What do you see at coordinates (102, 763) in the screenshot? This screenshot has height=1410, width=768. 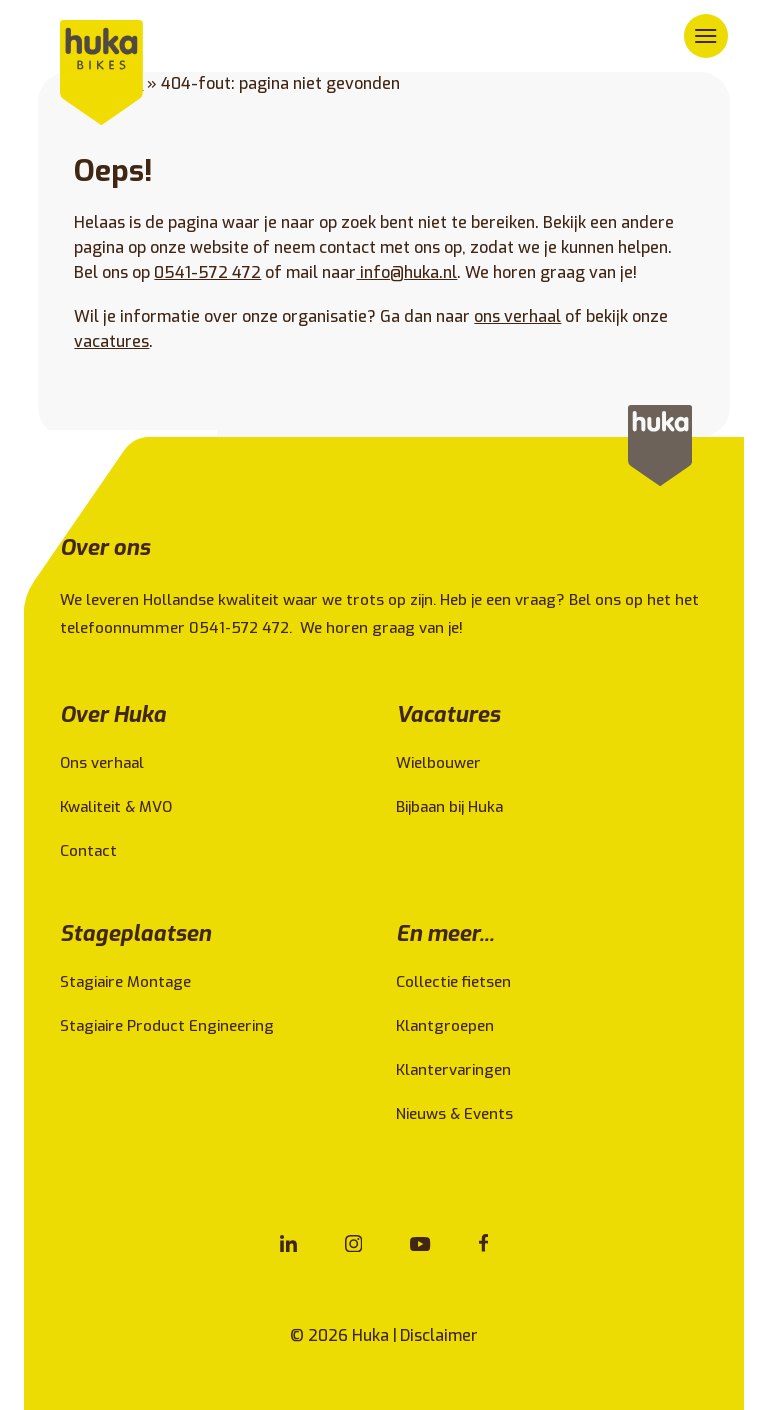 I see `Ons verhaal` at bounding box center [102, 763].